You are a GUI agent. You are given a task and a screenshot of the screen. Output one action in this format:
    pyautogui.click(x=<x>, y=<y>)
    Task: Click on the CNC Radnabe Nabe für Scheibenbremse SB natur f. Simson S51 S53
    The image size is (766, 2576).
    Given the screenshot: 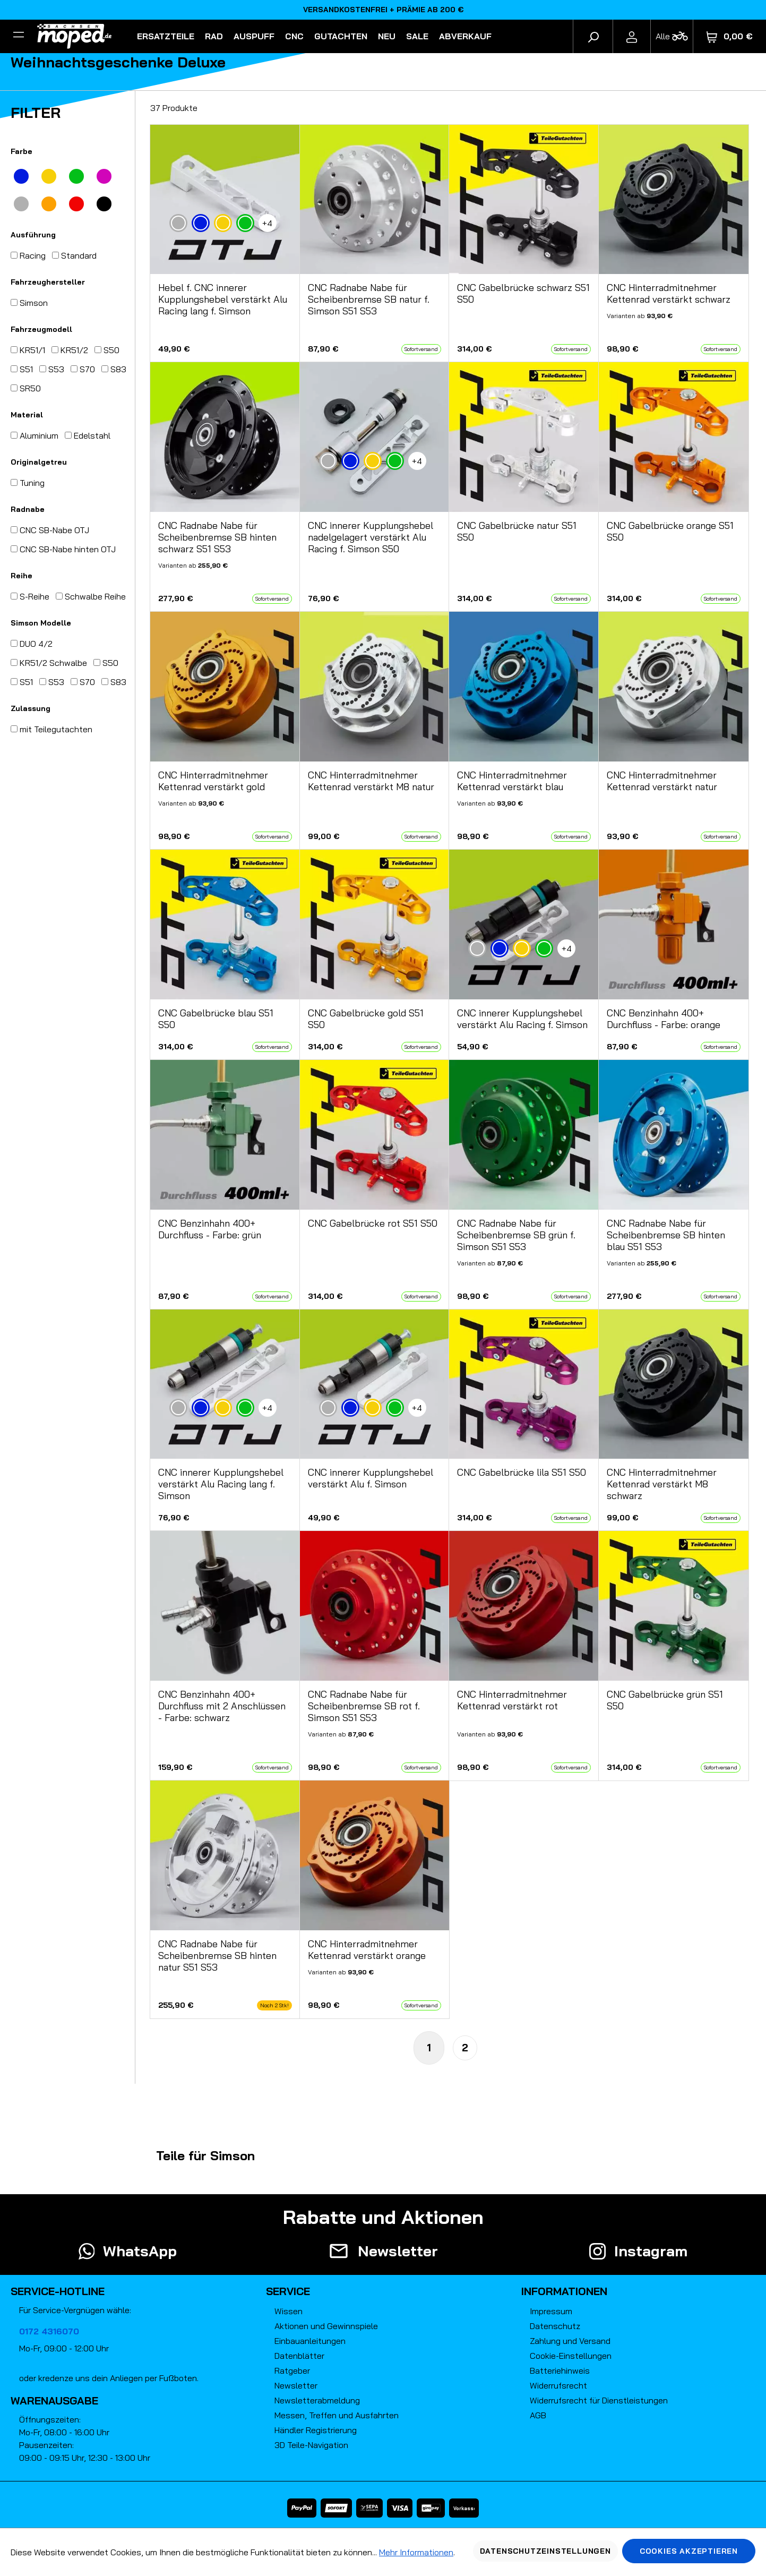 What is the action you would take?
    pyautogui.click(x=368, y=299)
    